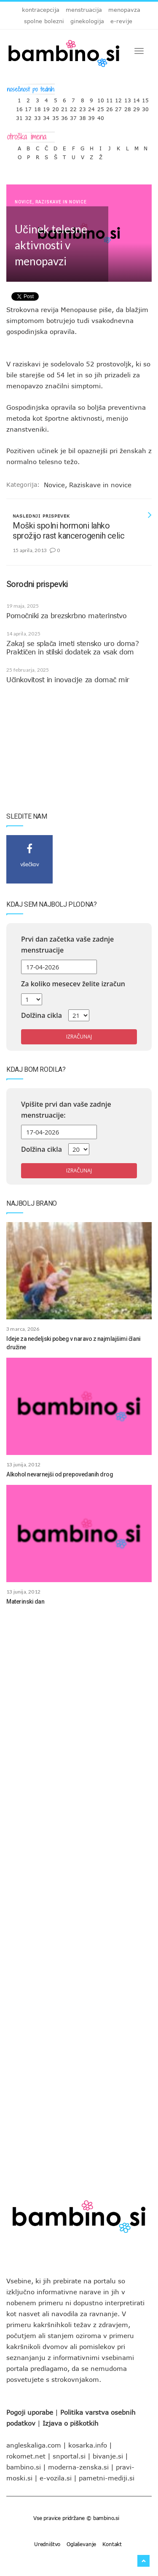 The height and width of the screenshot is (2576, 158). What do you see at coordinates (25, 1601) in the screenshot?
I see `Materinski dan` at bounding box center [25, 1601].